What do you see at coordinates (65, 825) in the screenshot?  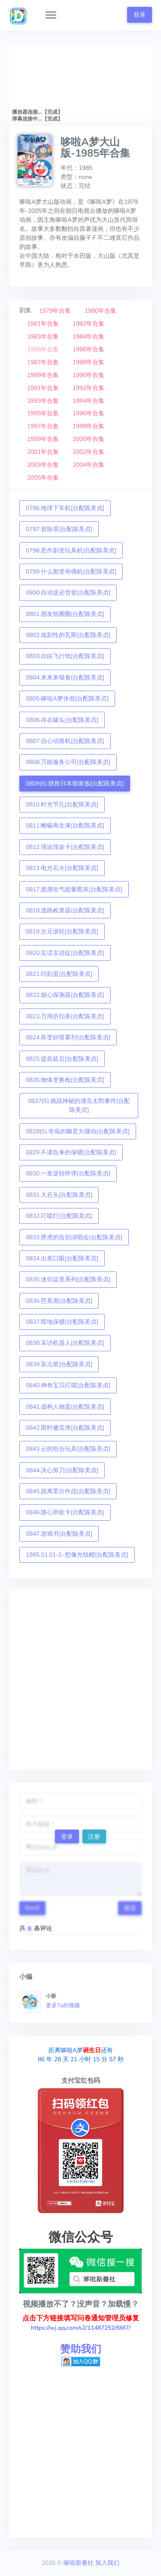 I see `0811.蜥蜴再生液[台配陈美贞]` at bounding box center [65, 825].